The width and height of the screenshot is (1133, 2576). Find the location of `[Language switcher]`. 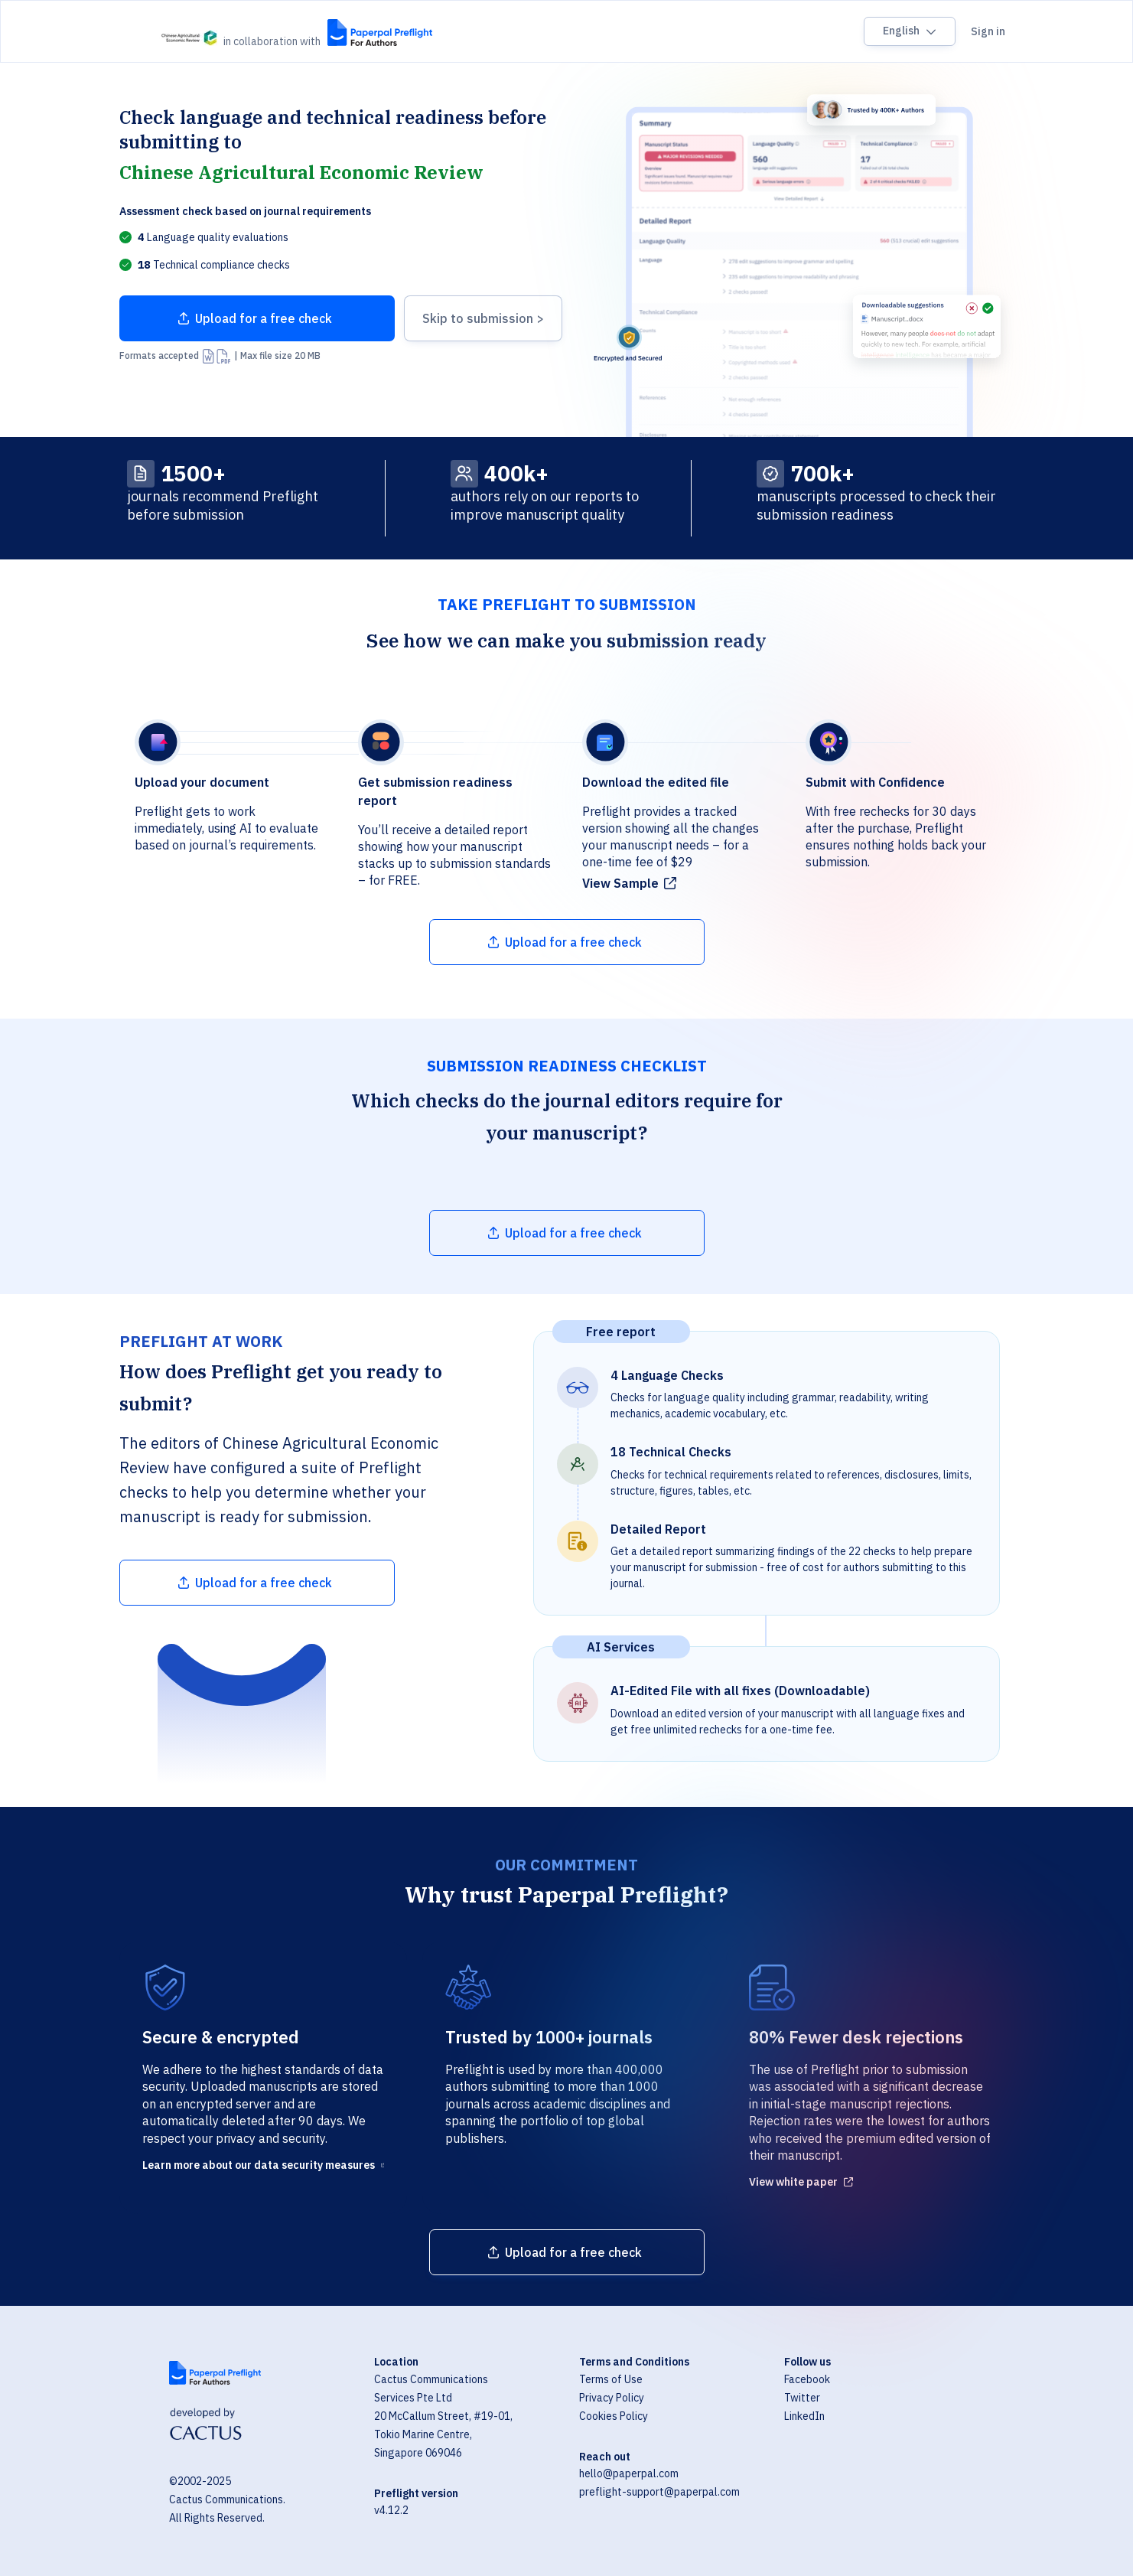

[Language switcher] is located at coordinates (910, 31).